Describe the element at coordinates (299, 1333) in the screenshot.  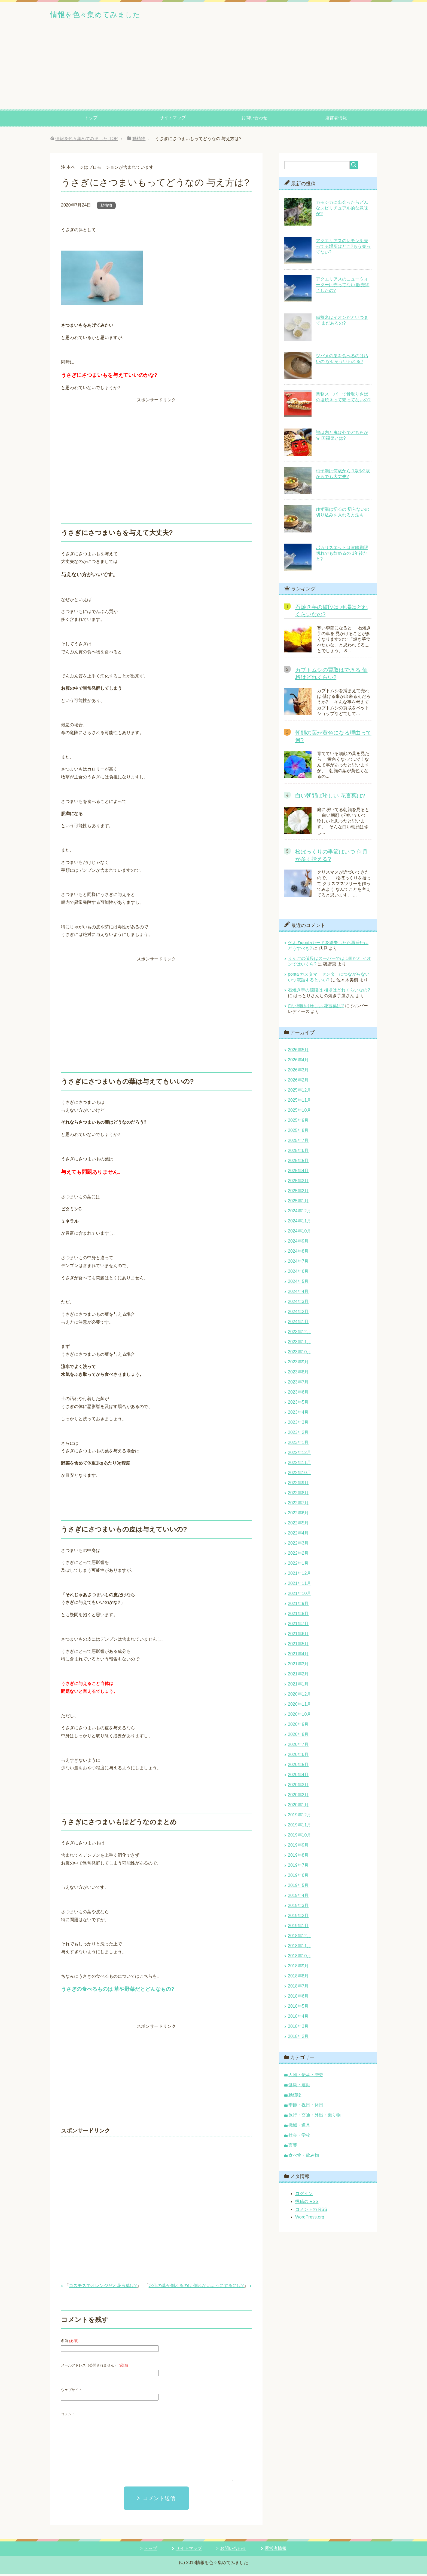
I see `2023年12月` at that location.